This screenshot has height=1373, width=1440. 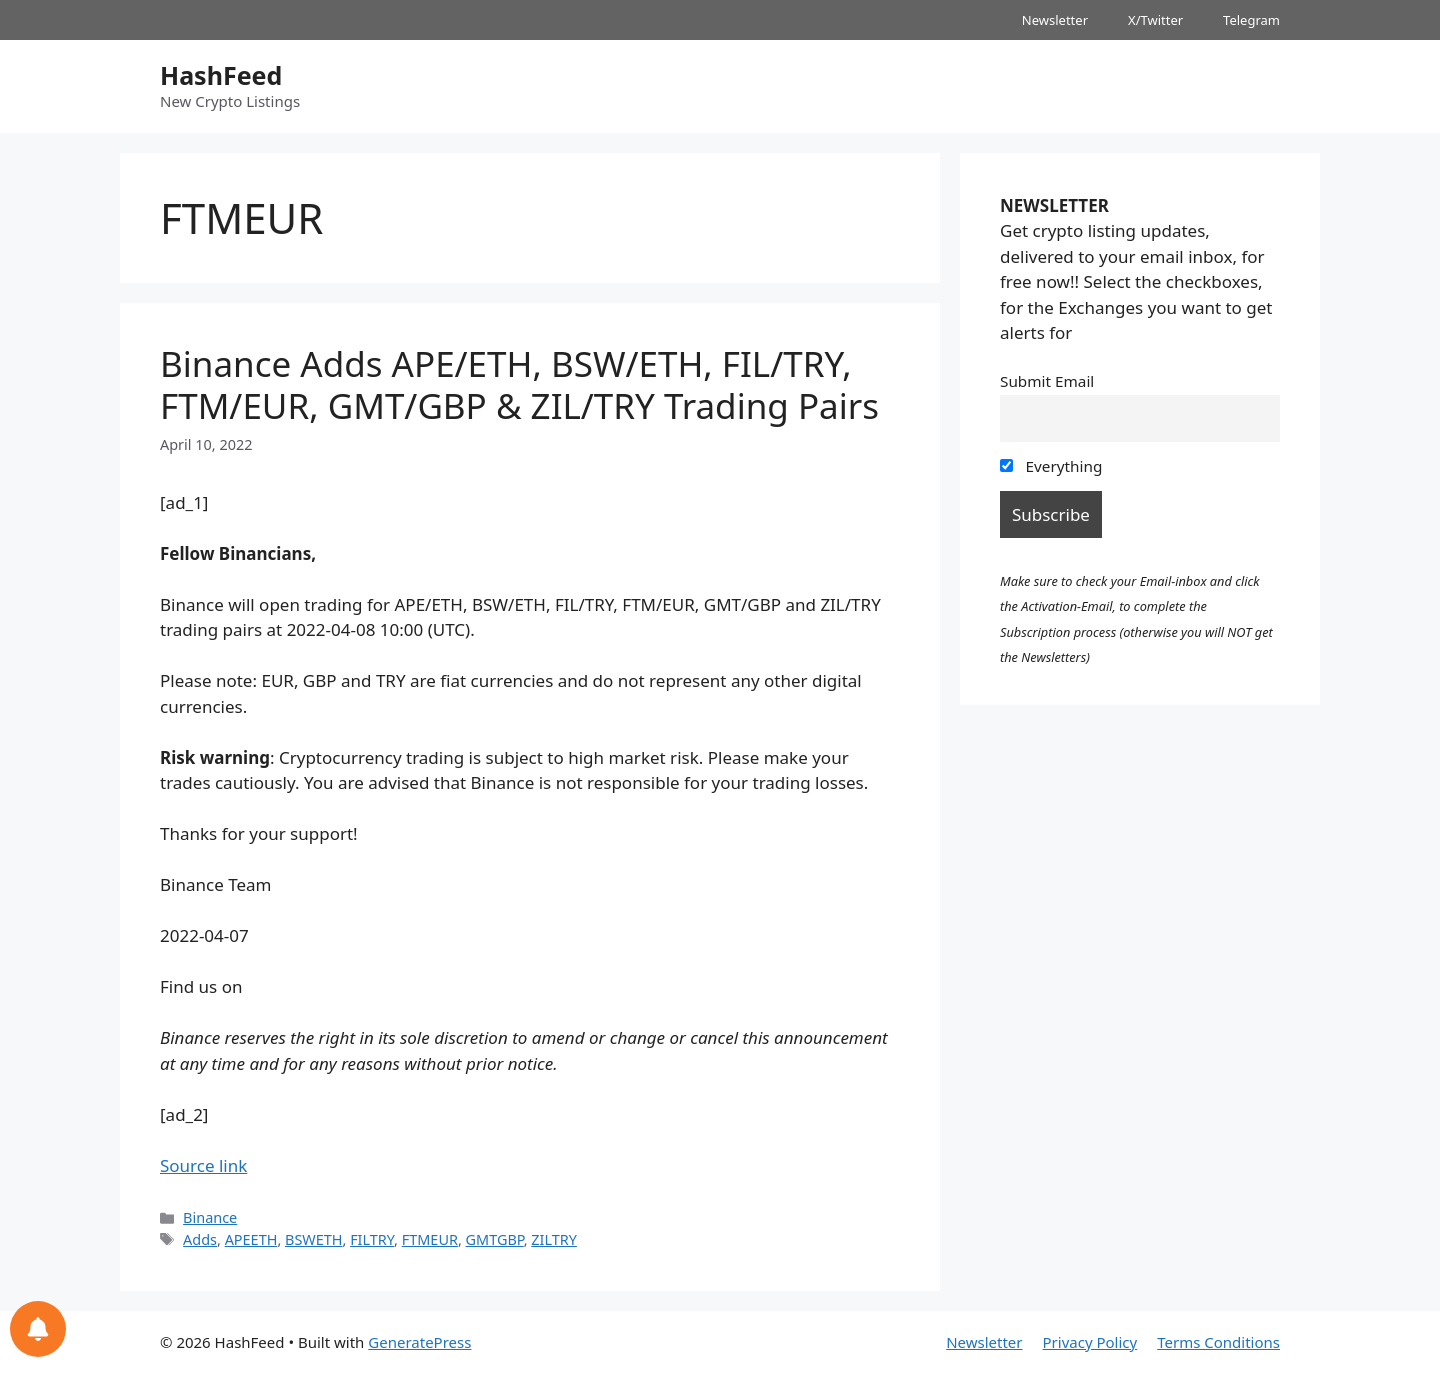 What do you see at coordinates (203, 1165) in the screenshot?
I see `Source link` at bounding box center [203, 1165].